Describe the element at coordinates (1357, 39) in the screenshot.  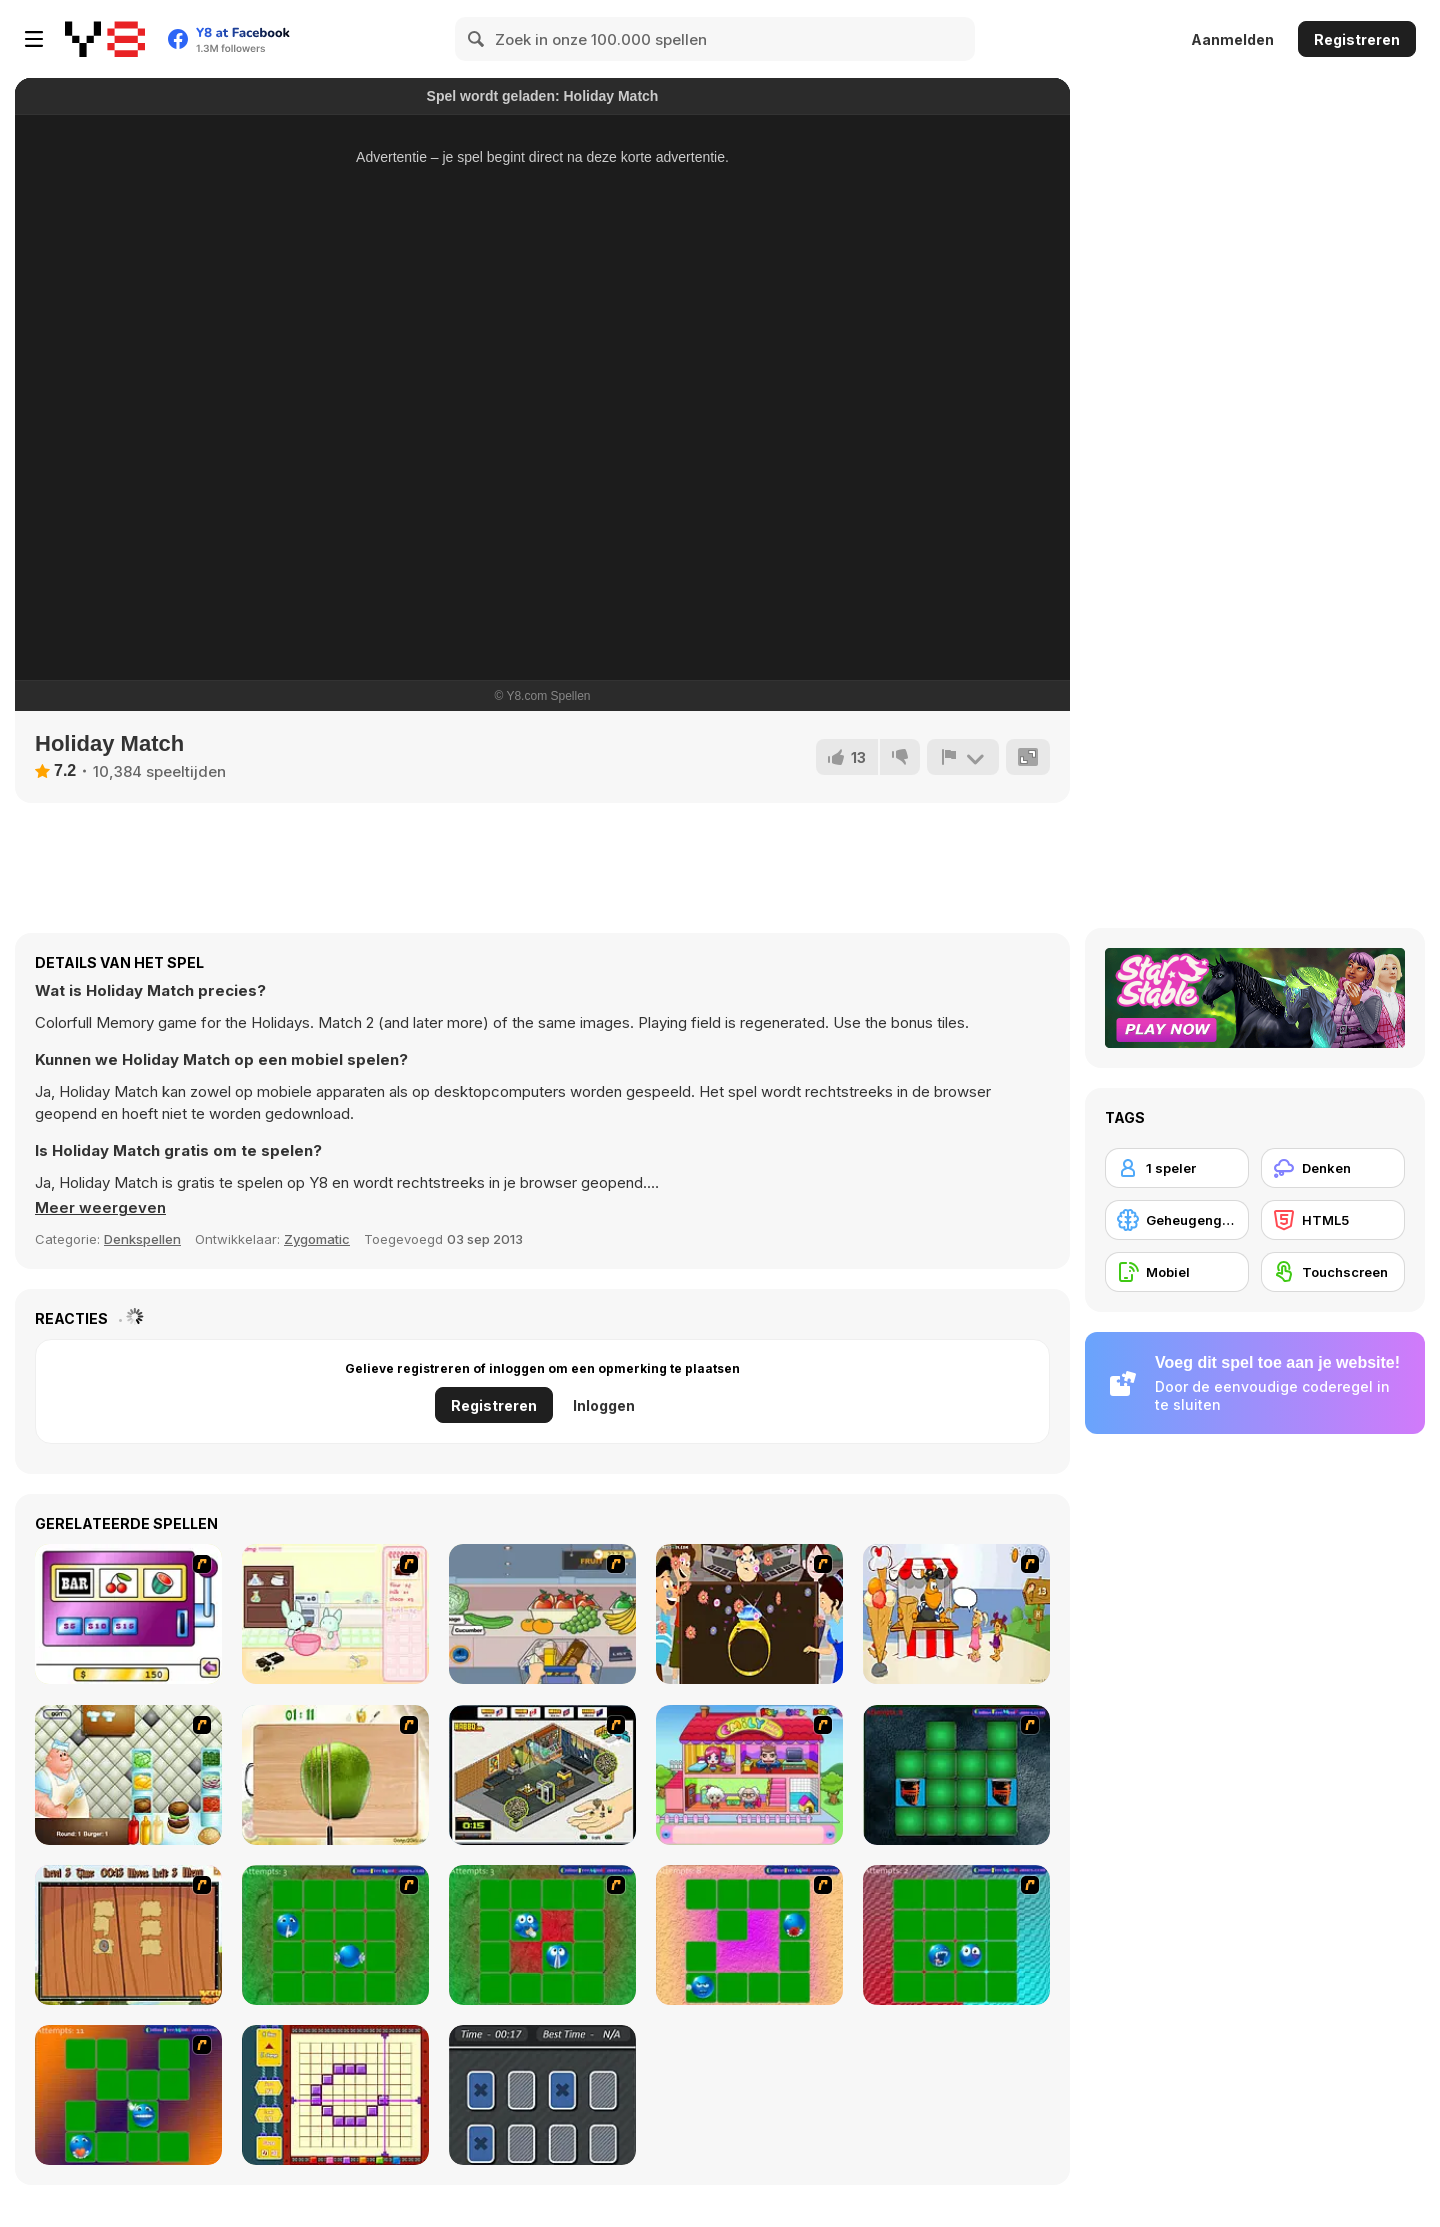
I see `Registreren` at that location.